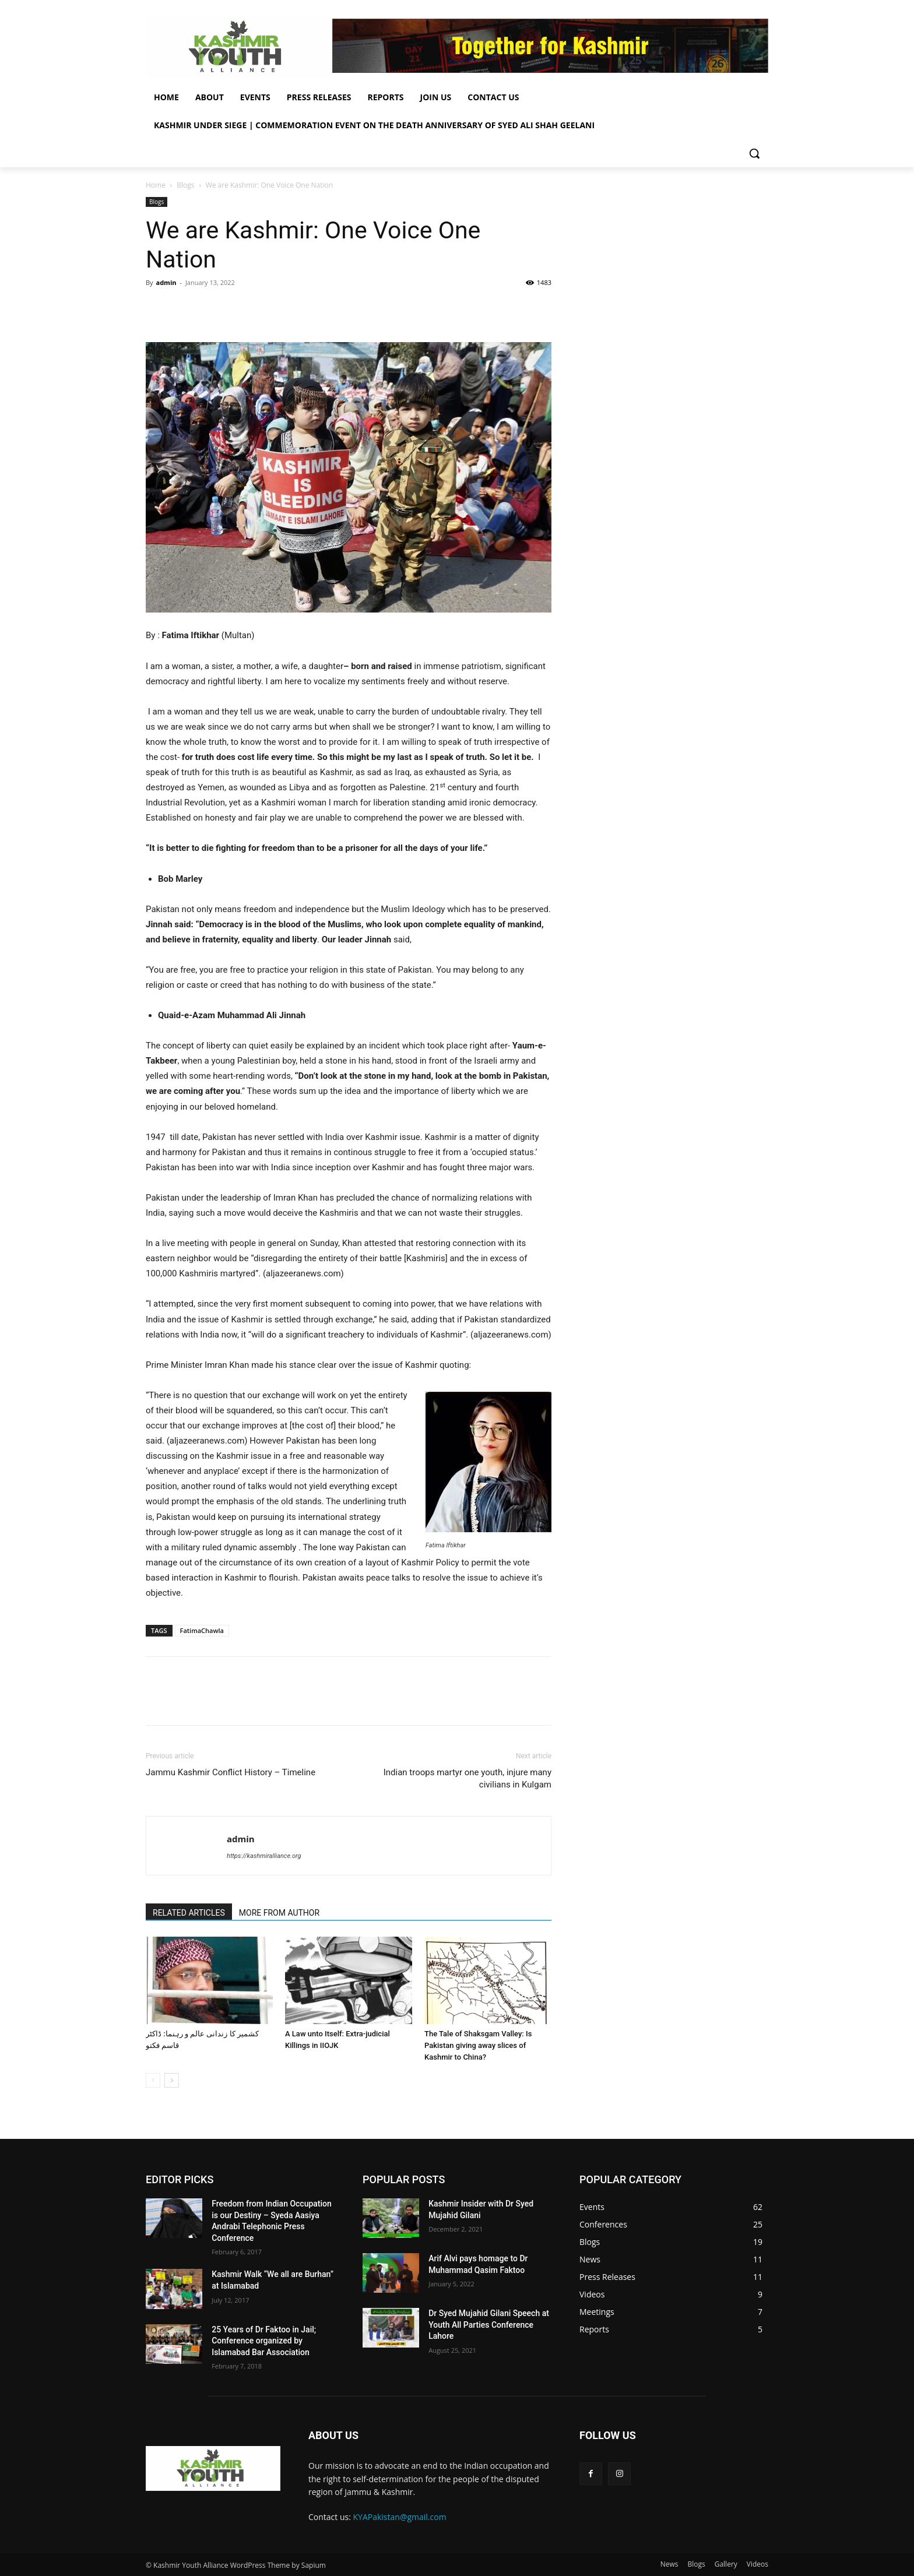 The width and height of the screenshot is (914, 2576). Describe the element at coordinates (230, 1772) in the screenshot. I see `Jammu Kashmir Conflict History – Timeline` at that location.